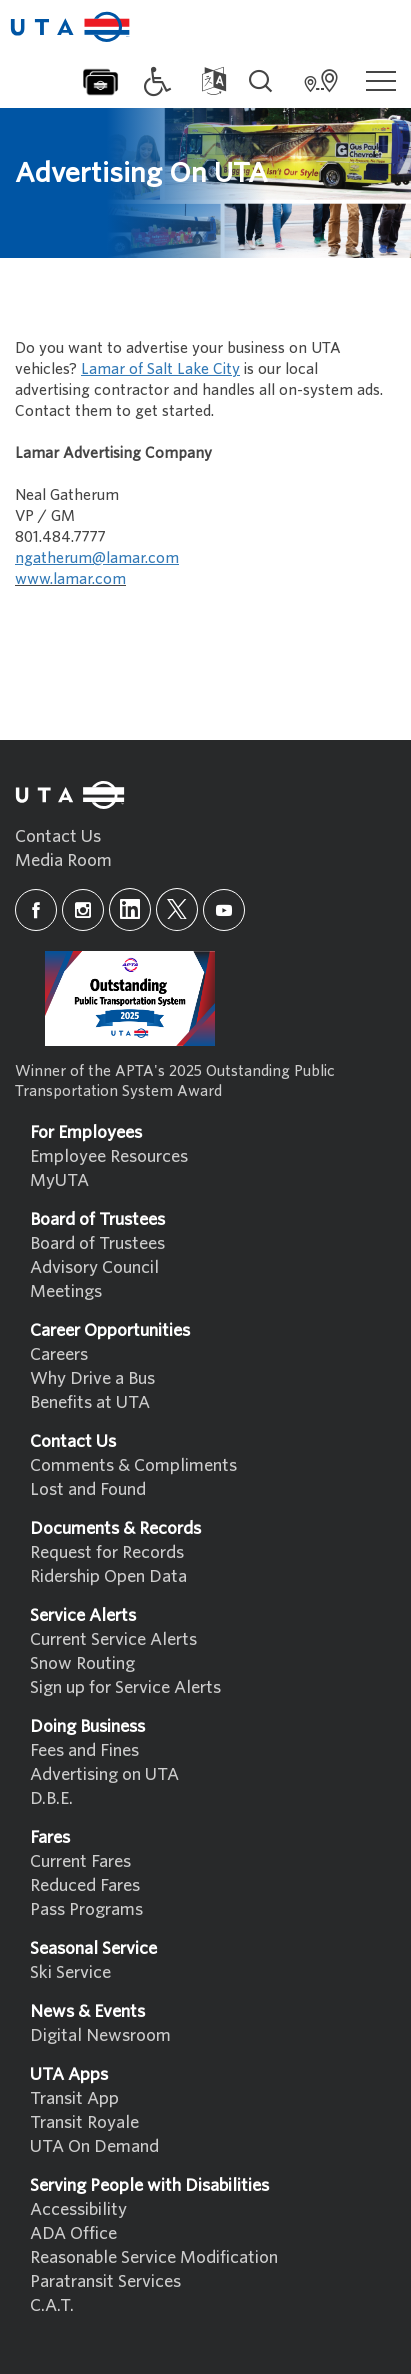 The height and width of the screenshot is (2374, 411). Describe the element at coordinates (36, 910) in the screenshot. I see `[facebook]` at that location.